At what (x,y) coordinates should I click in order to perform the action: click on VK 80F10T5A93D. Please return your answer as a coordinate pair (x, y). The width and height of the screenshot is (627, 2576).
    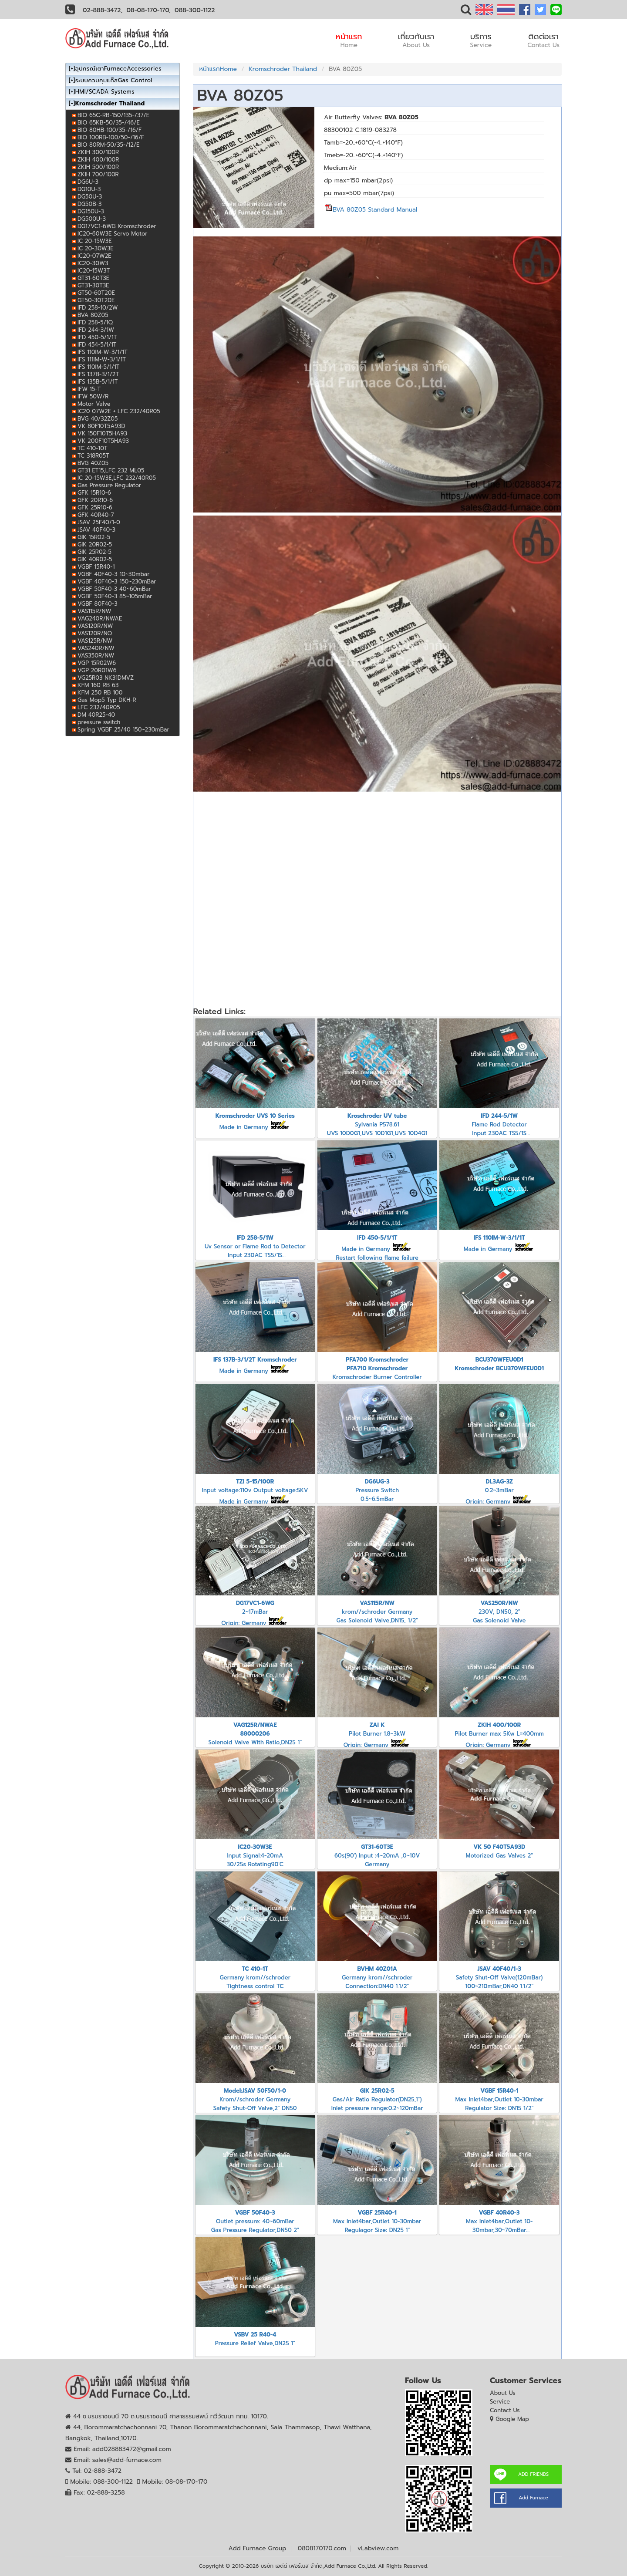
    Looking at the image, I should click on (101, 426).